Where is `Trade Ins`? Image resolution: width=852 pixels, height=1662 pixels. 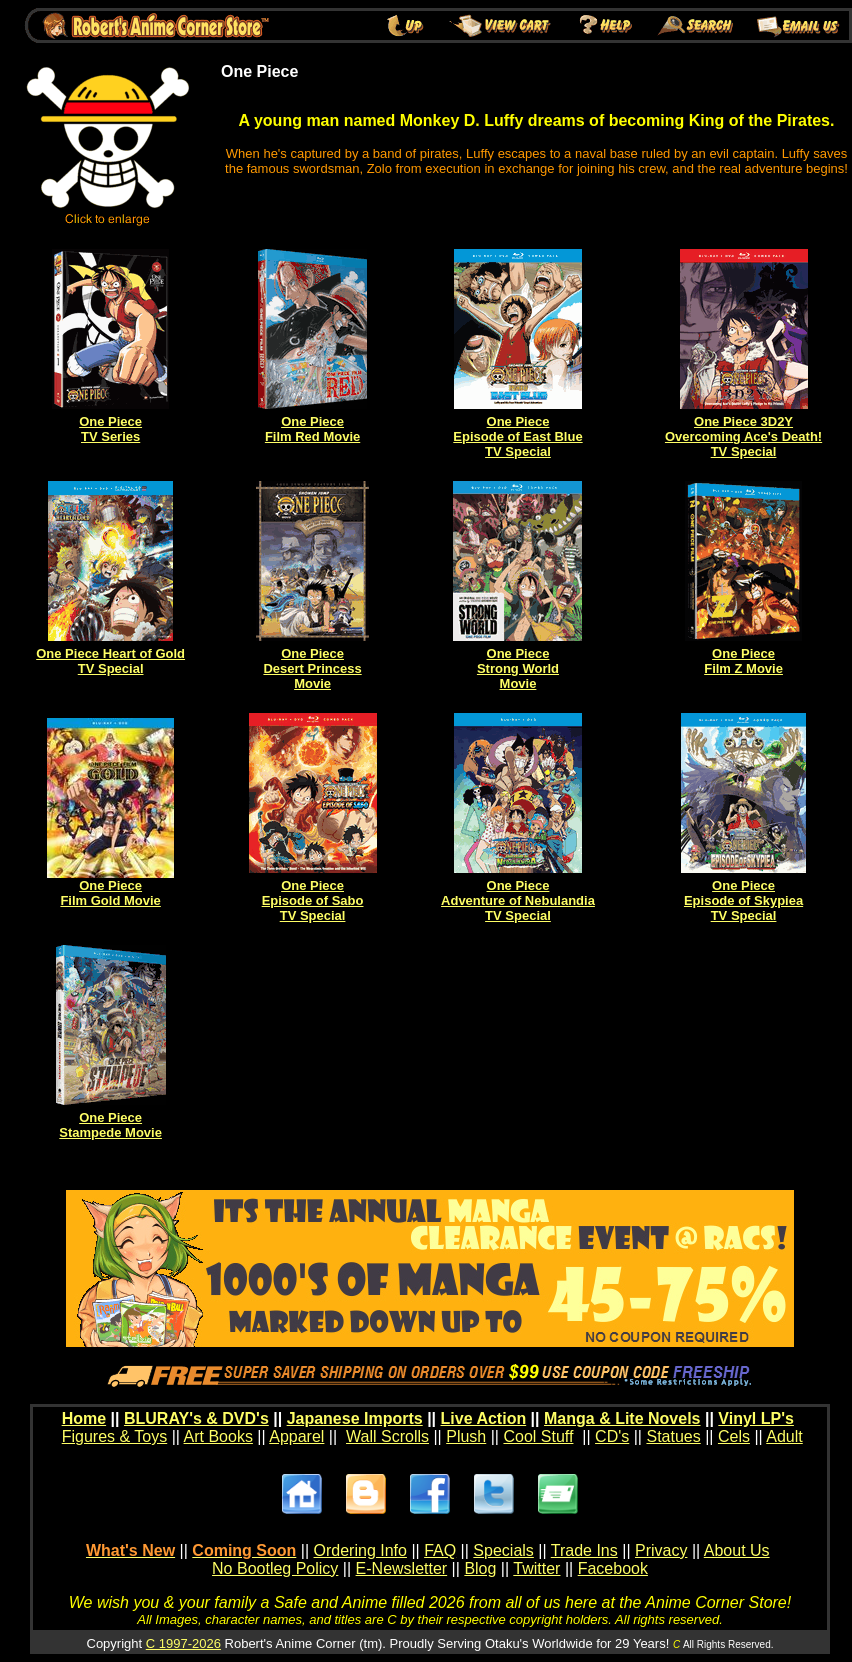 Trade Ins is located at coordinates (584, 1550).